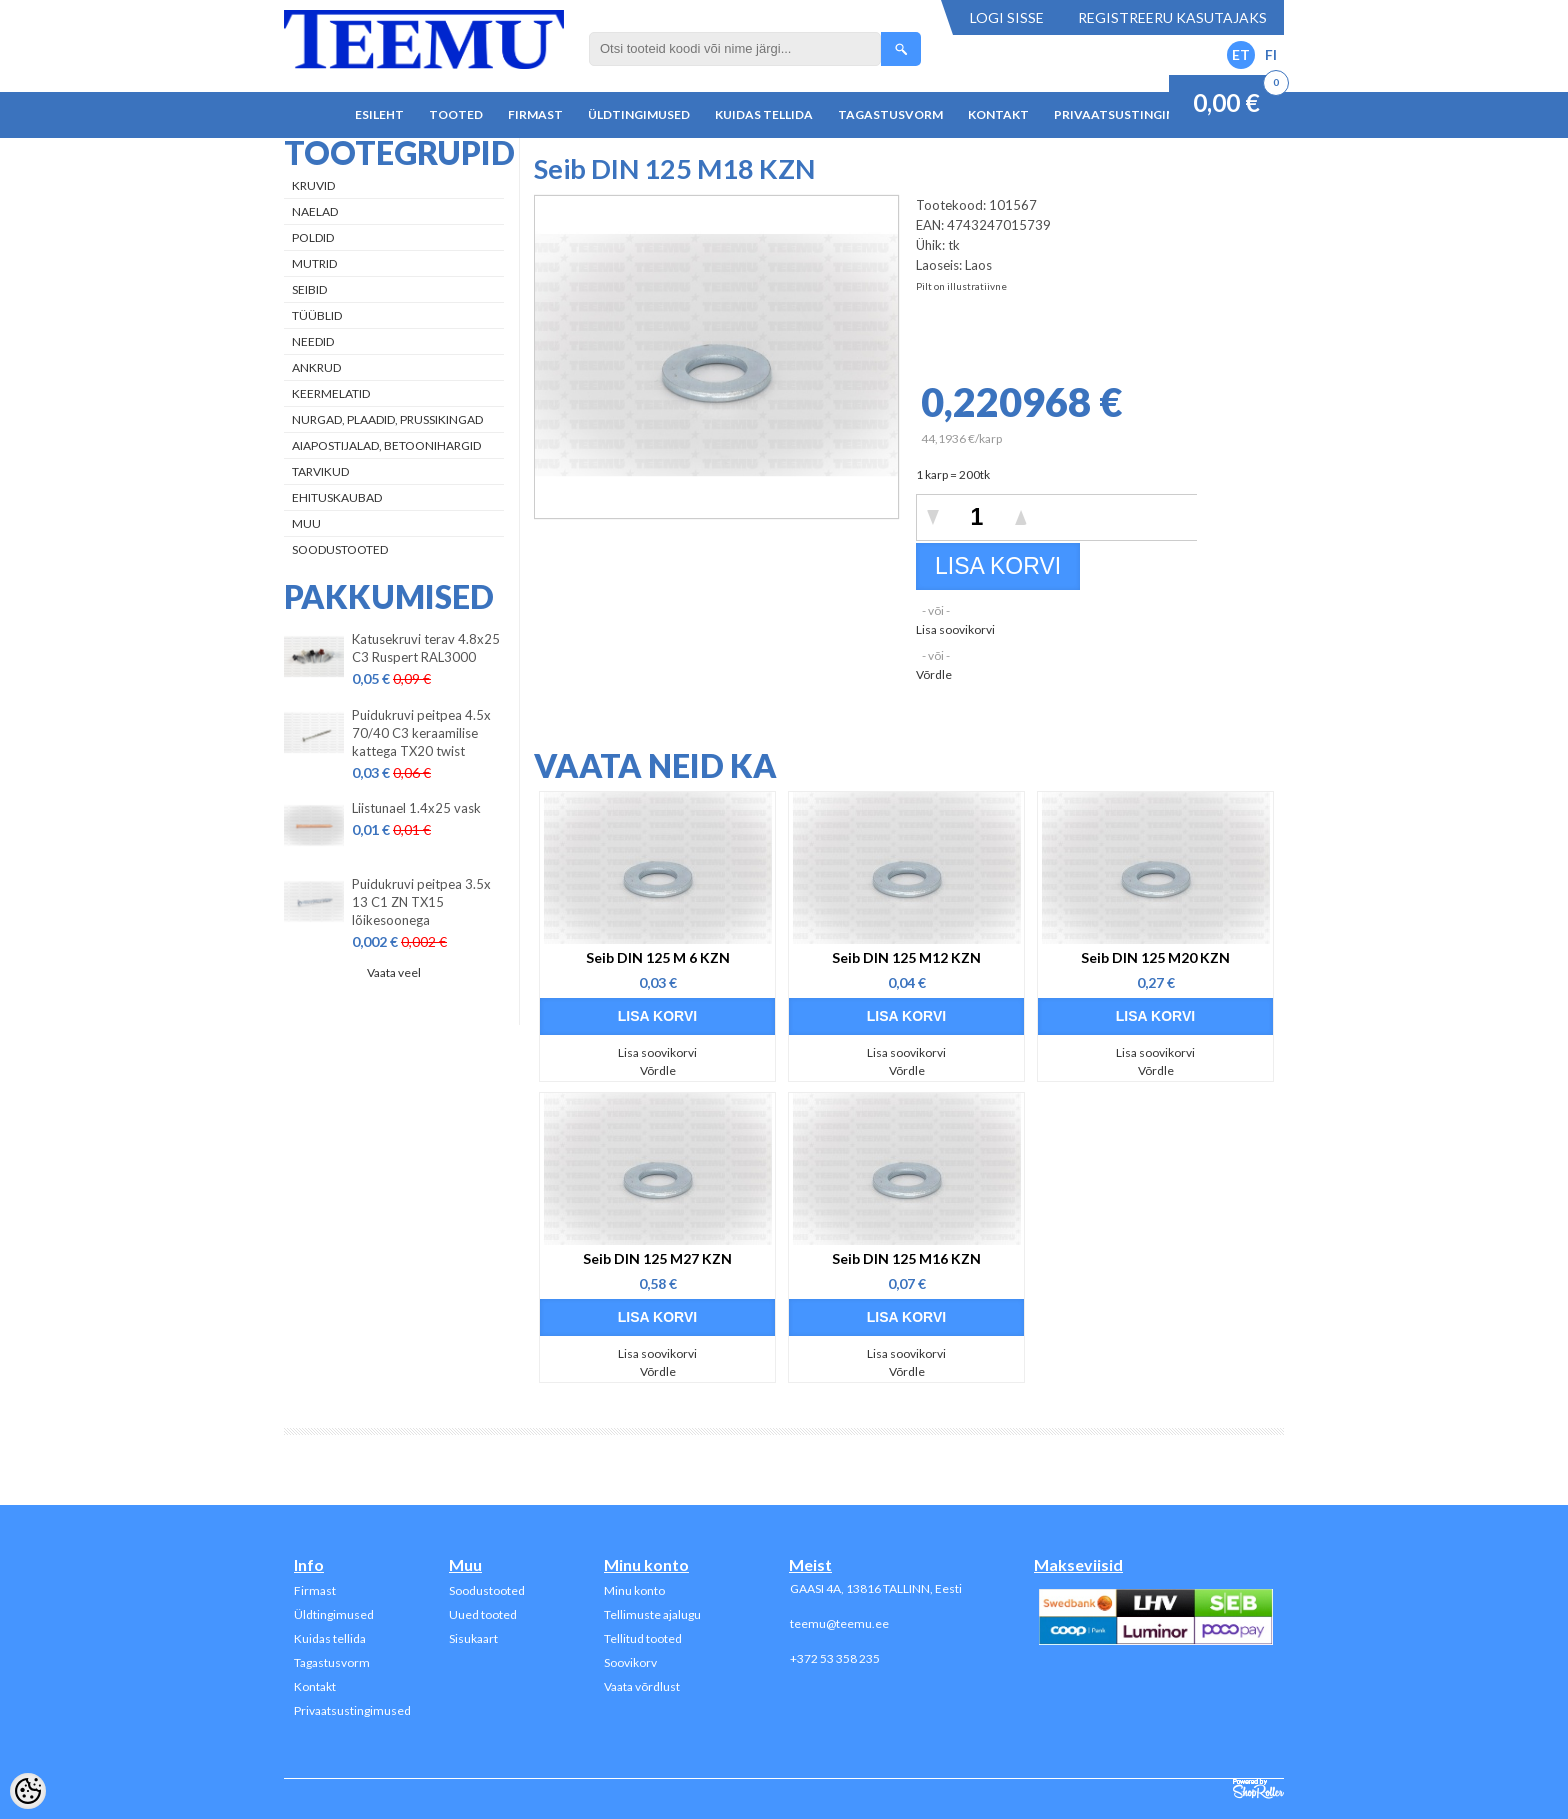  Describe the element at coordinates (1258, 1789) in the screenshot. I see `Shoproller.ee` at that location.